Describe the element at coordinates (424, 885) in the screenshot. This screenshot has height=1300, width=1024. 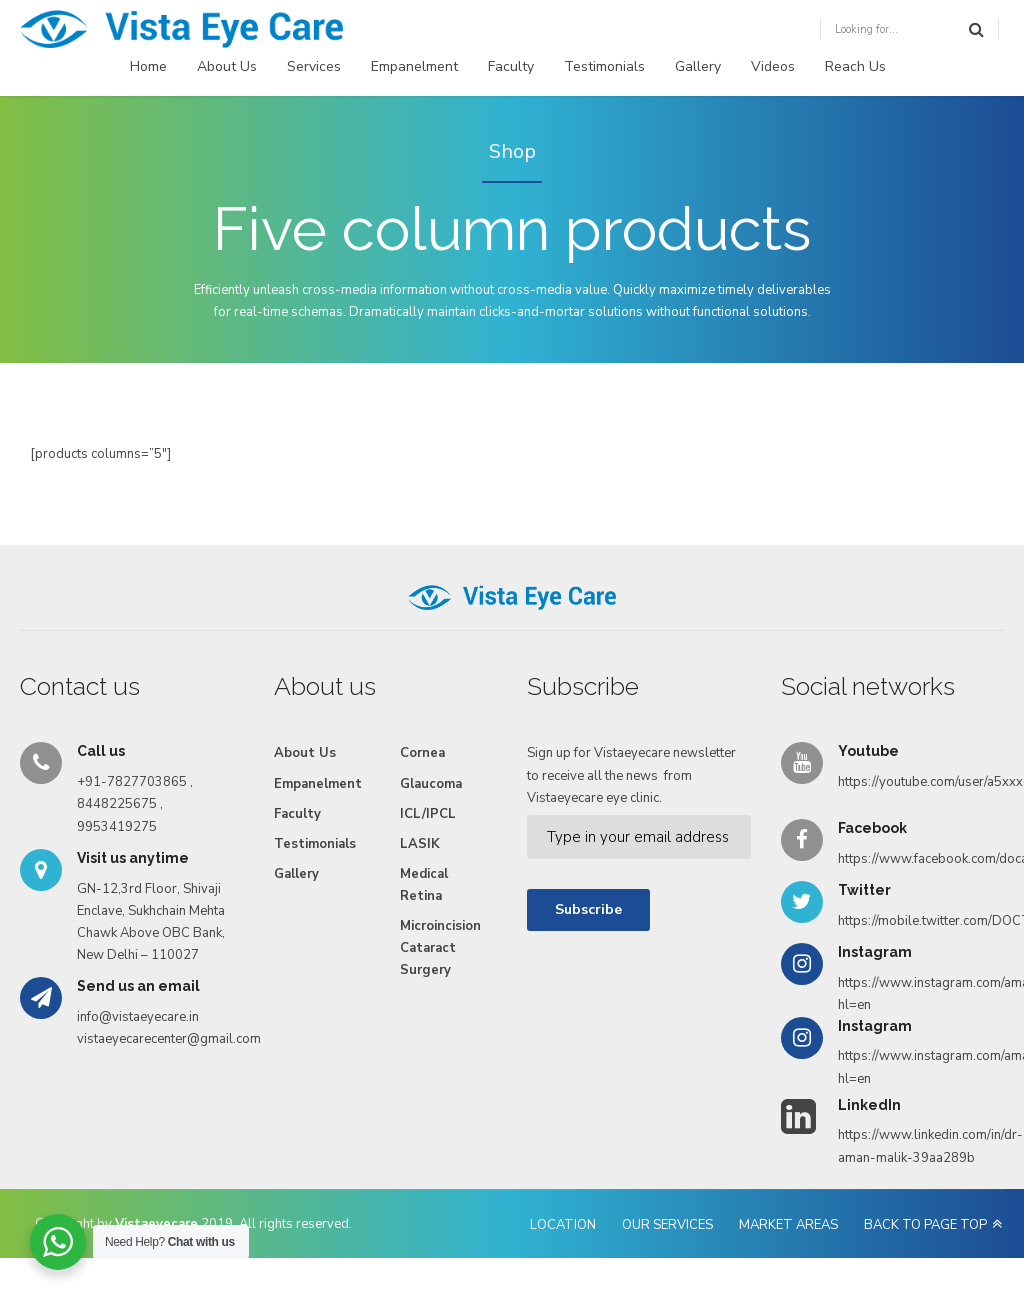
I see `Medical Retina` at that location.